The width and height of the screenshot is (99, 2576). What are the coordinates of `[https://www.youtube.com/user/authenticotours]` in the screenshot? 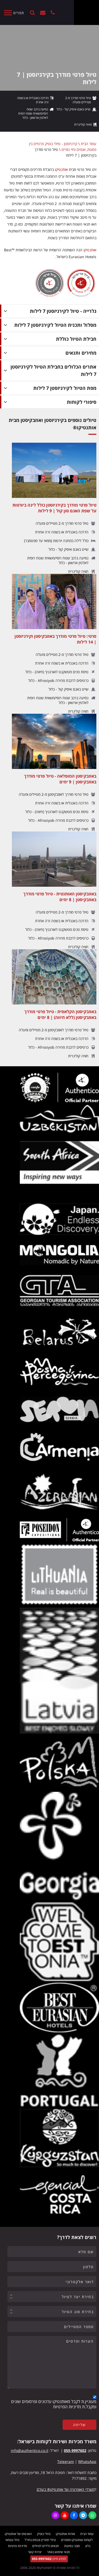 It's located at (65, 2515).